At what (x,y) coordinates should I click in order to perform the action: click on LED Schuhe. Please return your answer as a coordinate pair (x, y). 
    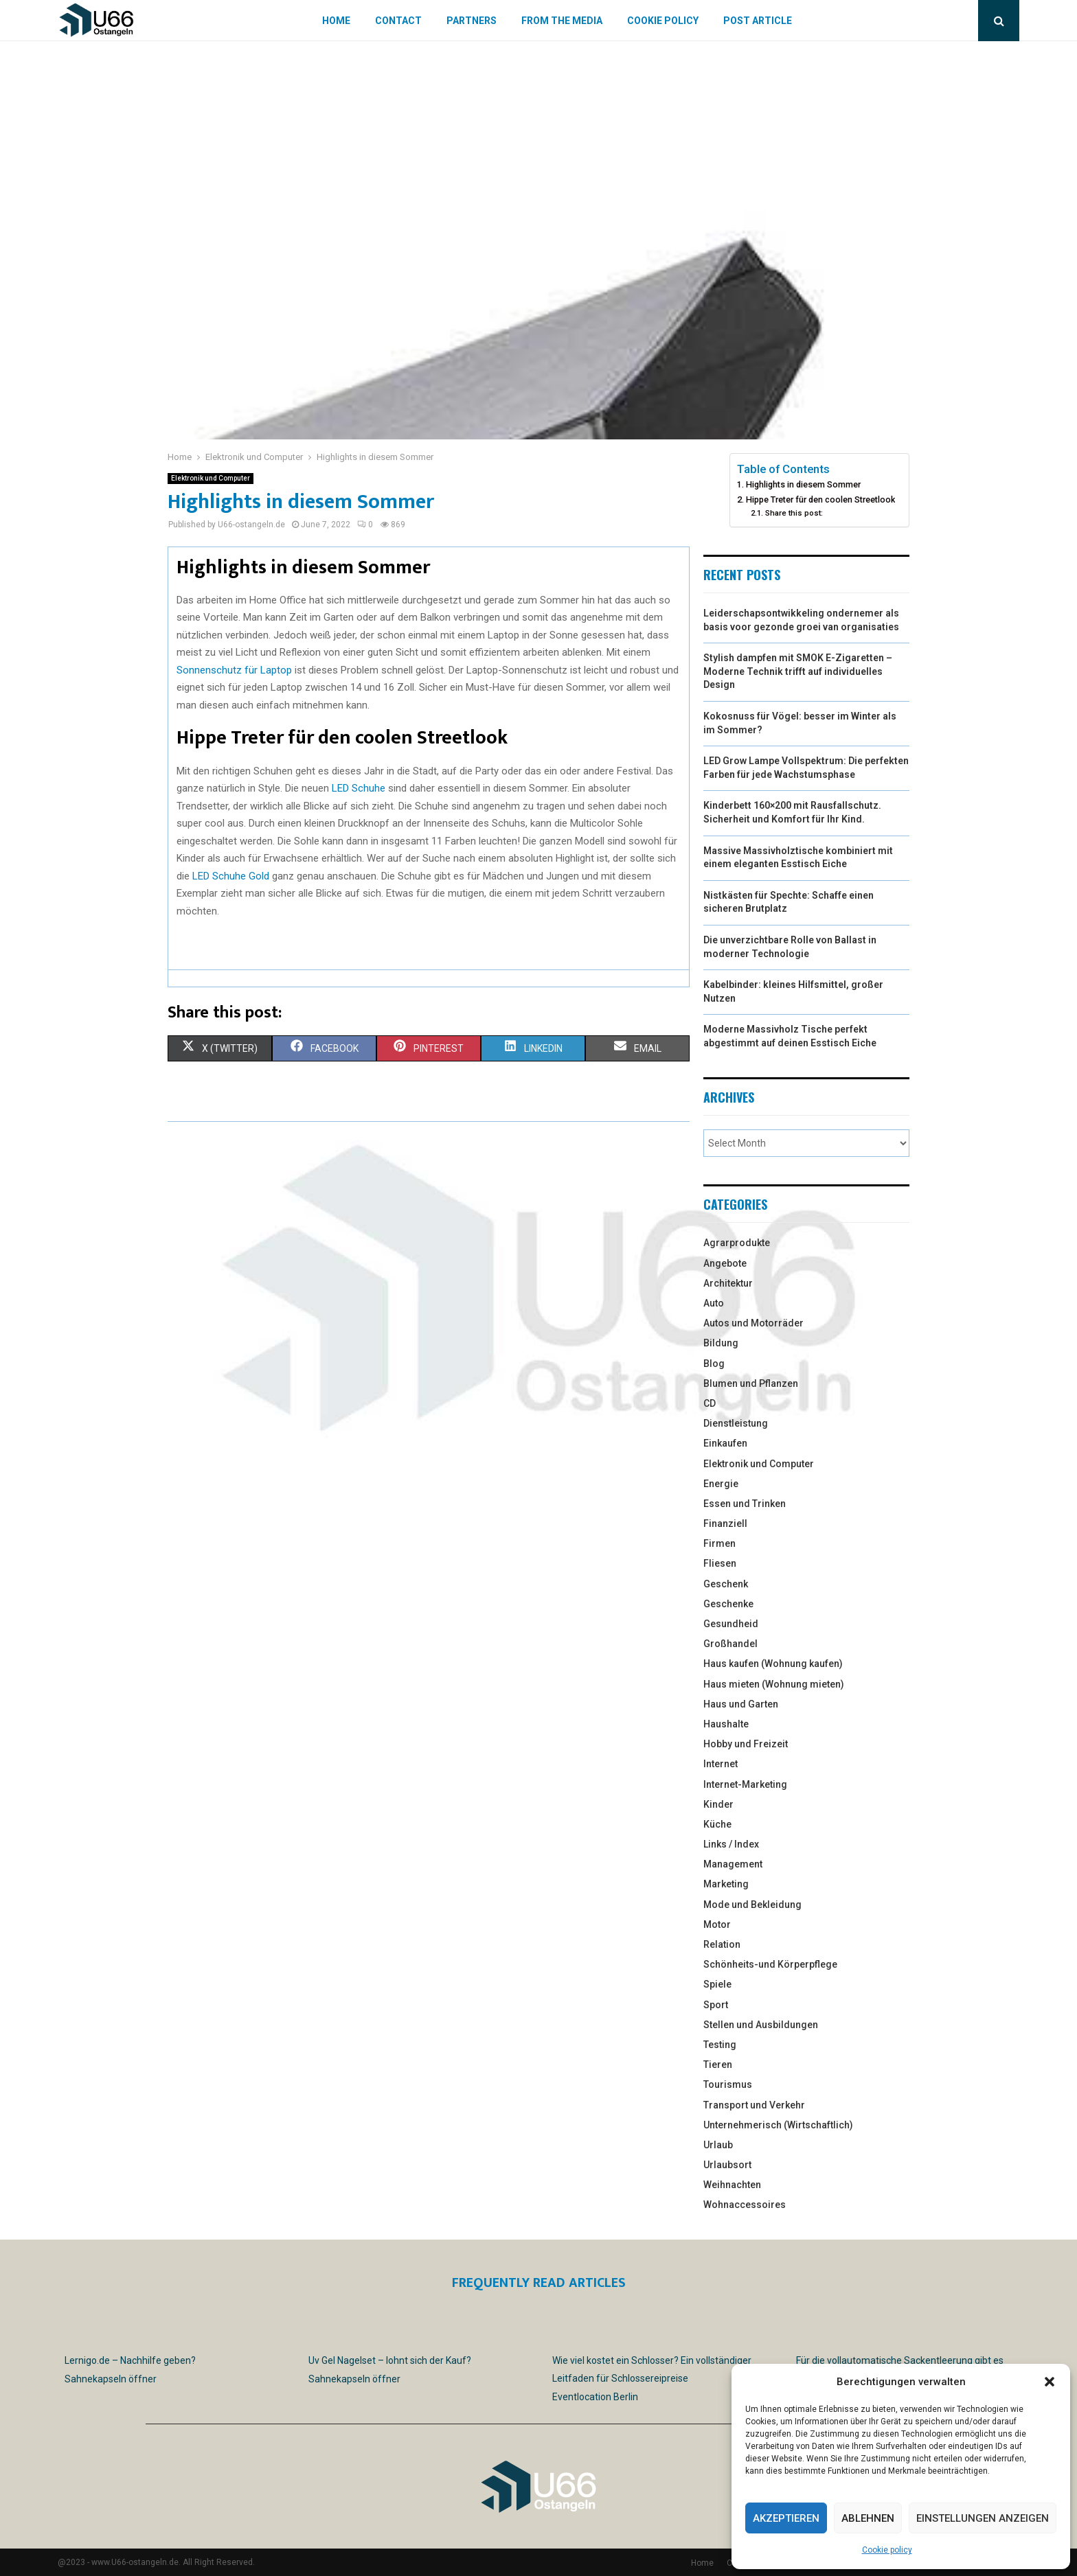
    Looking at the image, I should click on (358, 788).